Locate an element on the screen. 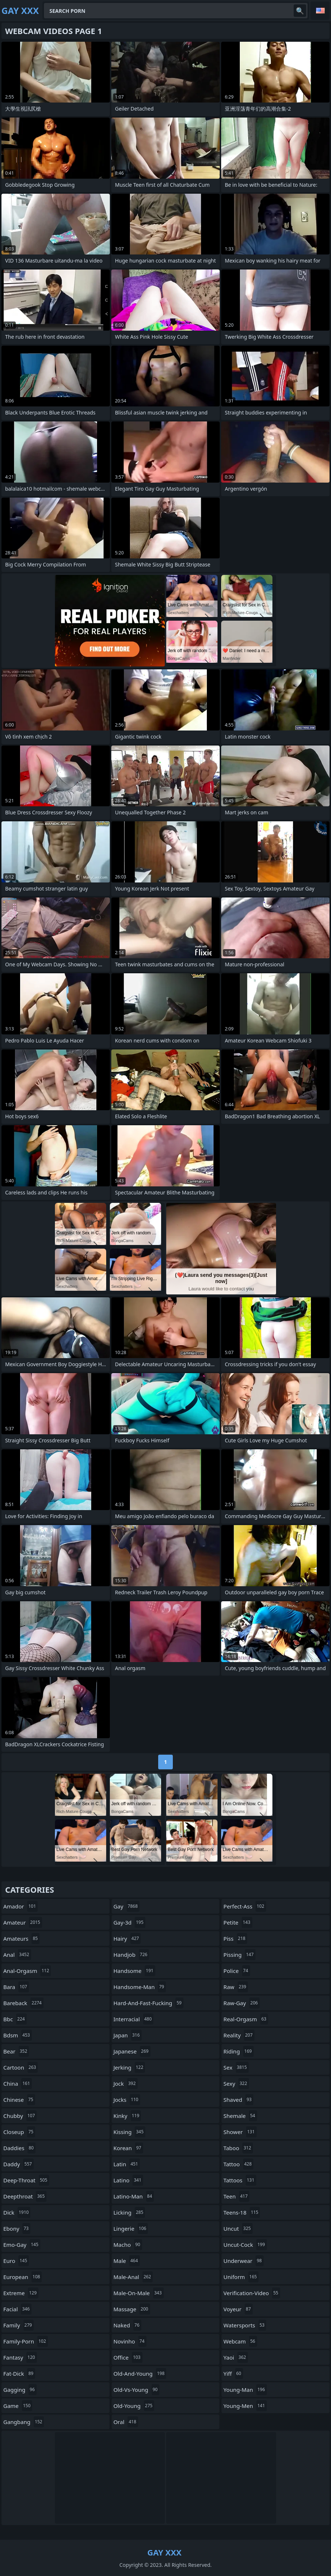 This screenshot has height=2576, width=331. fantasy is located at coordinates (20, 2357).